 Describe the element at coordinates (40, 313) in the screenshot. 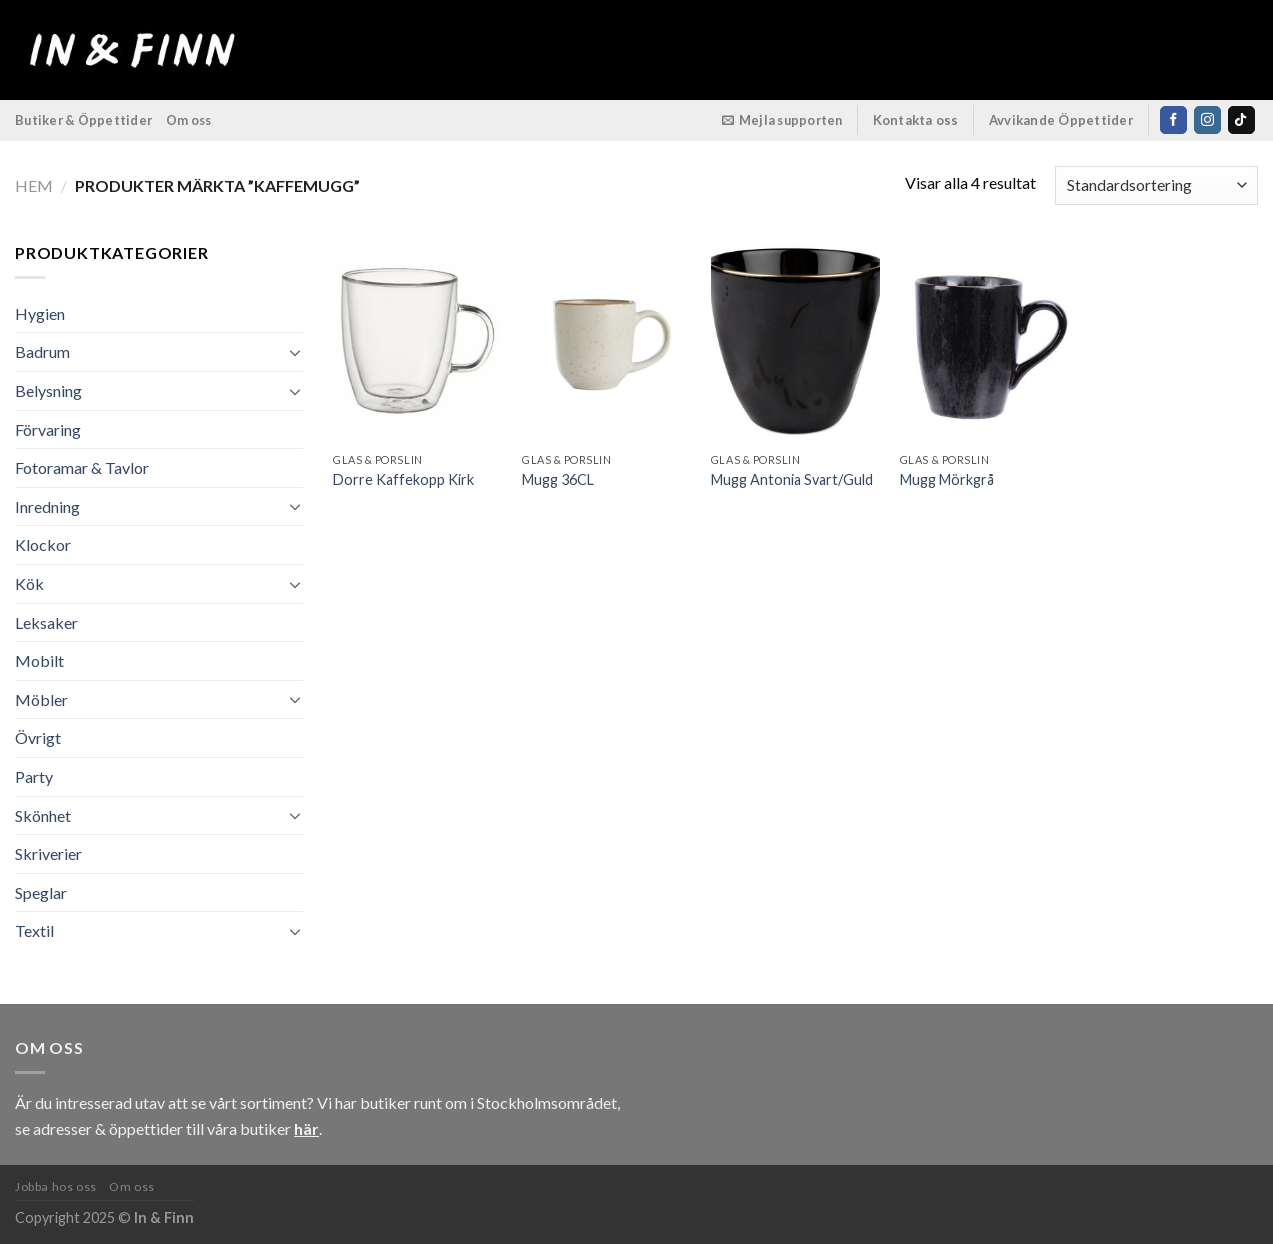

I see `Hygien` at that location.